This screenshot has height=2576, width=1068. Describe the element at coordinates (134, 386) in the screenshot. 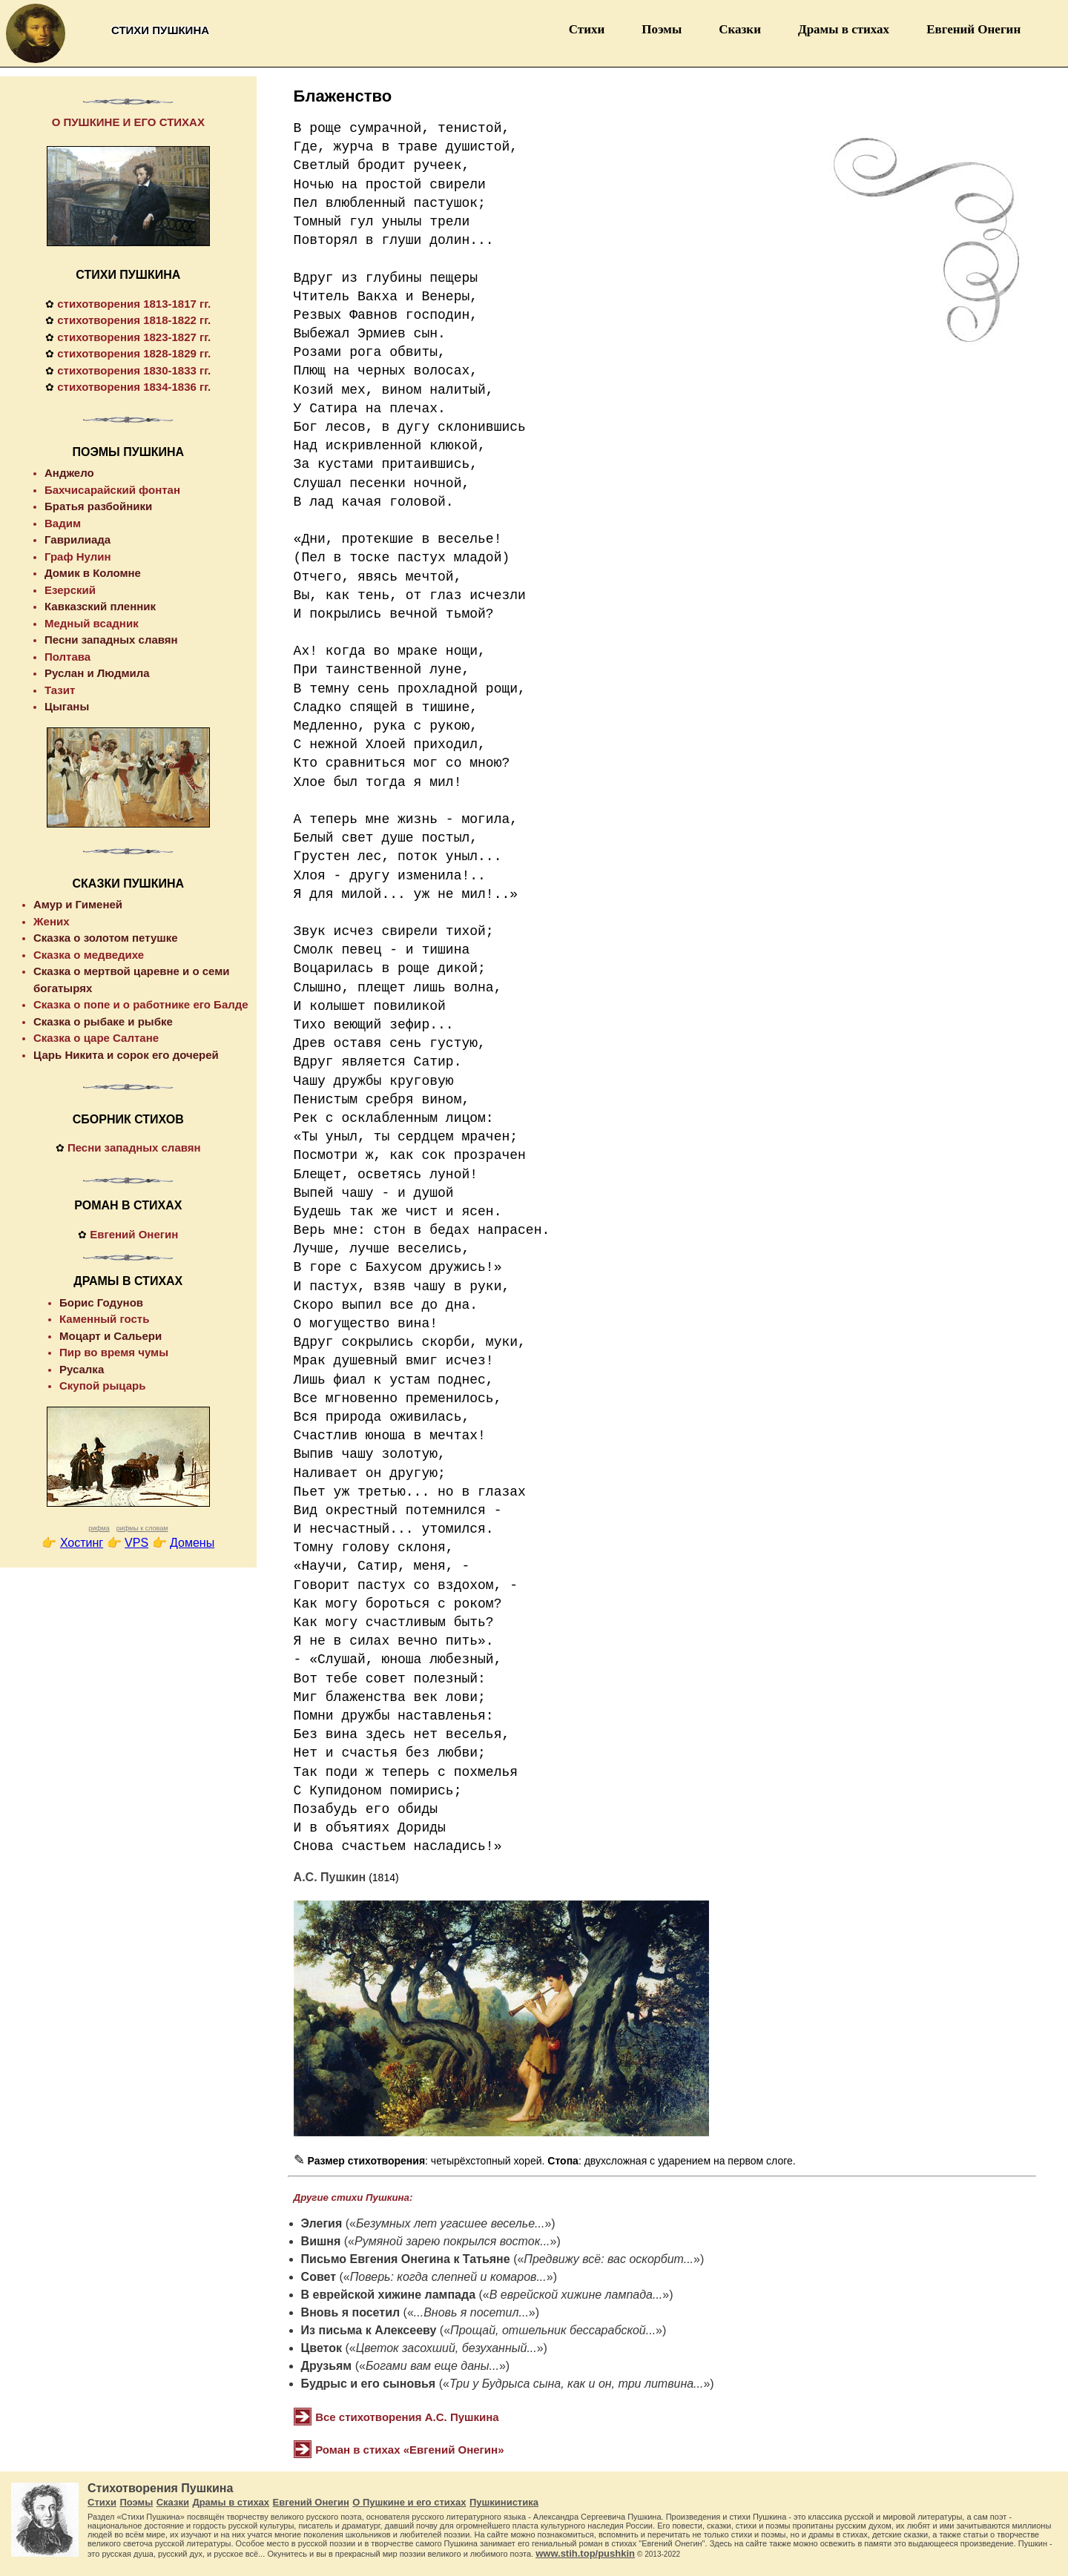

I see `стихотворения 1834-1836 гг.` at that location.